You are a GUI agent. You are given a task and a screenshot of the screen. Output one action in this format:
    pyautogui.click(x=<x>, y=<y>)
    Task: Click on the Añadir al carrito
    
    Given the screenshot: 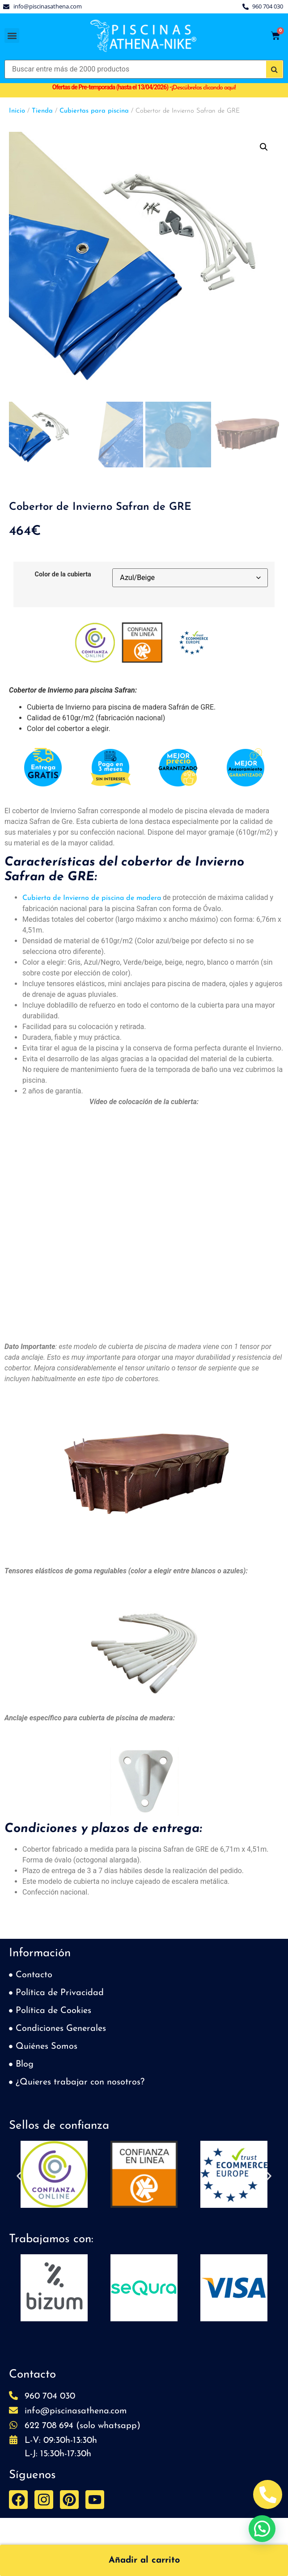 What is the action you would take?
    pyautogui.click(x=144, y=2560)
    